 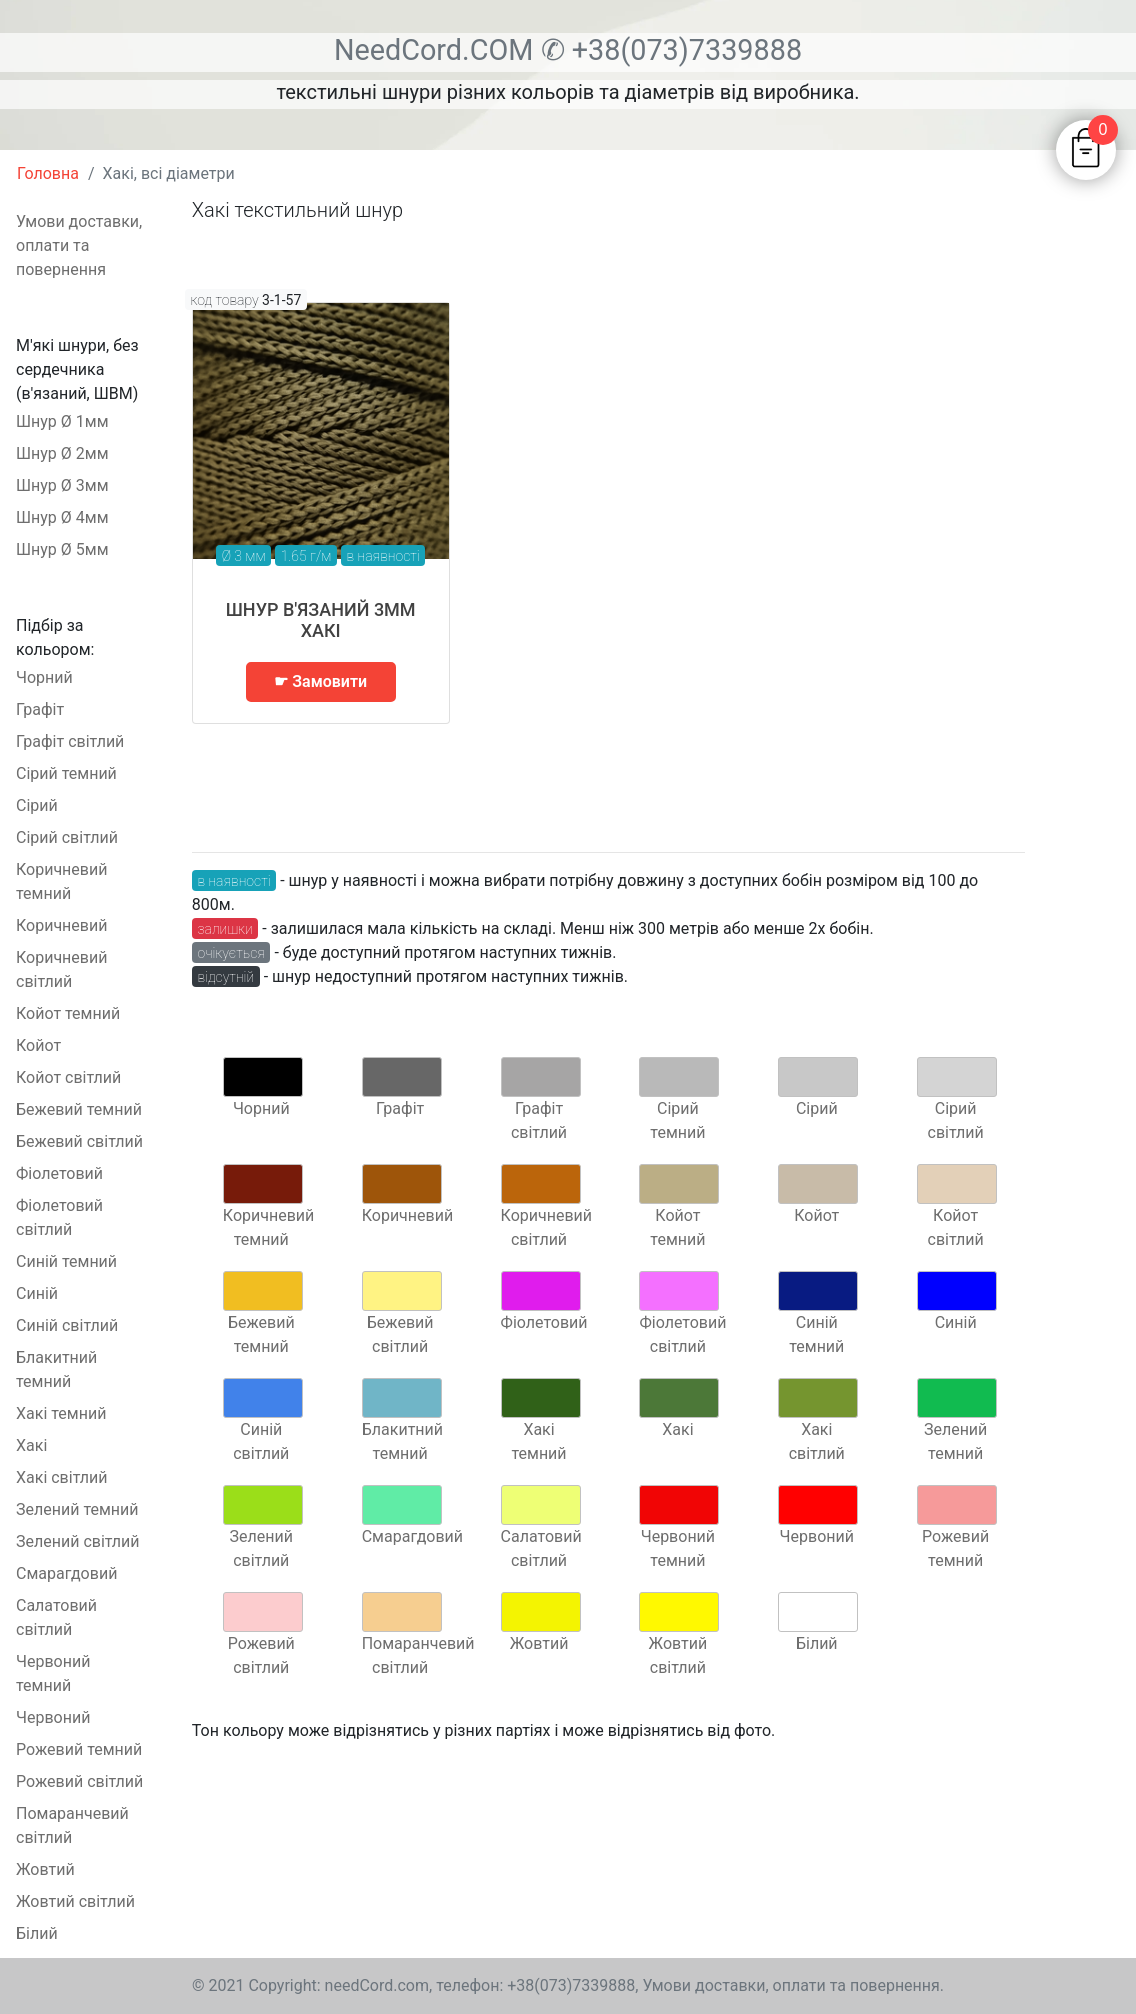 I want to click on Жовтий світлий, so click(x=75, y=1901).